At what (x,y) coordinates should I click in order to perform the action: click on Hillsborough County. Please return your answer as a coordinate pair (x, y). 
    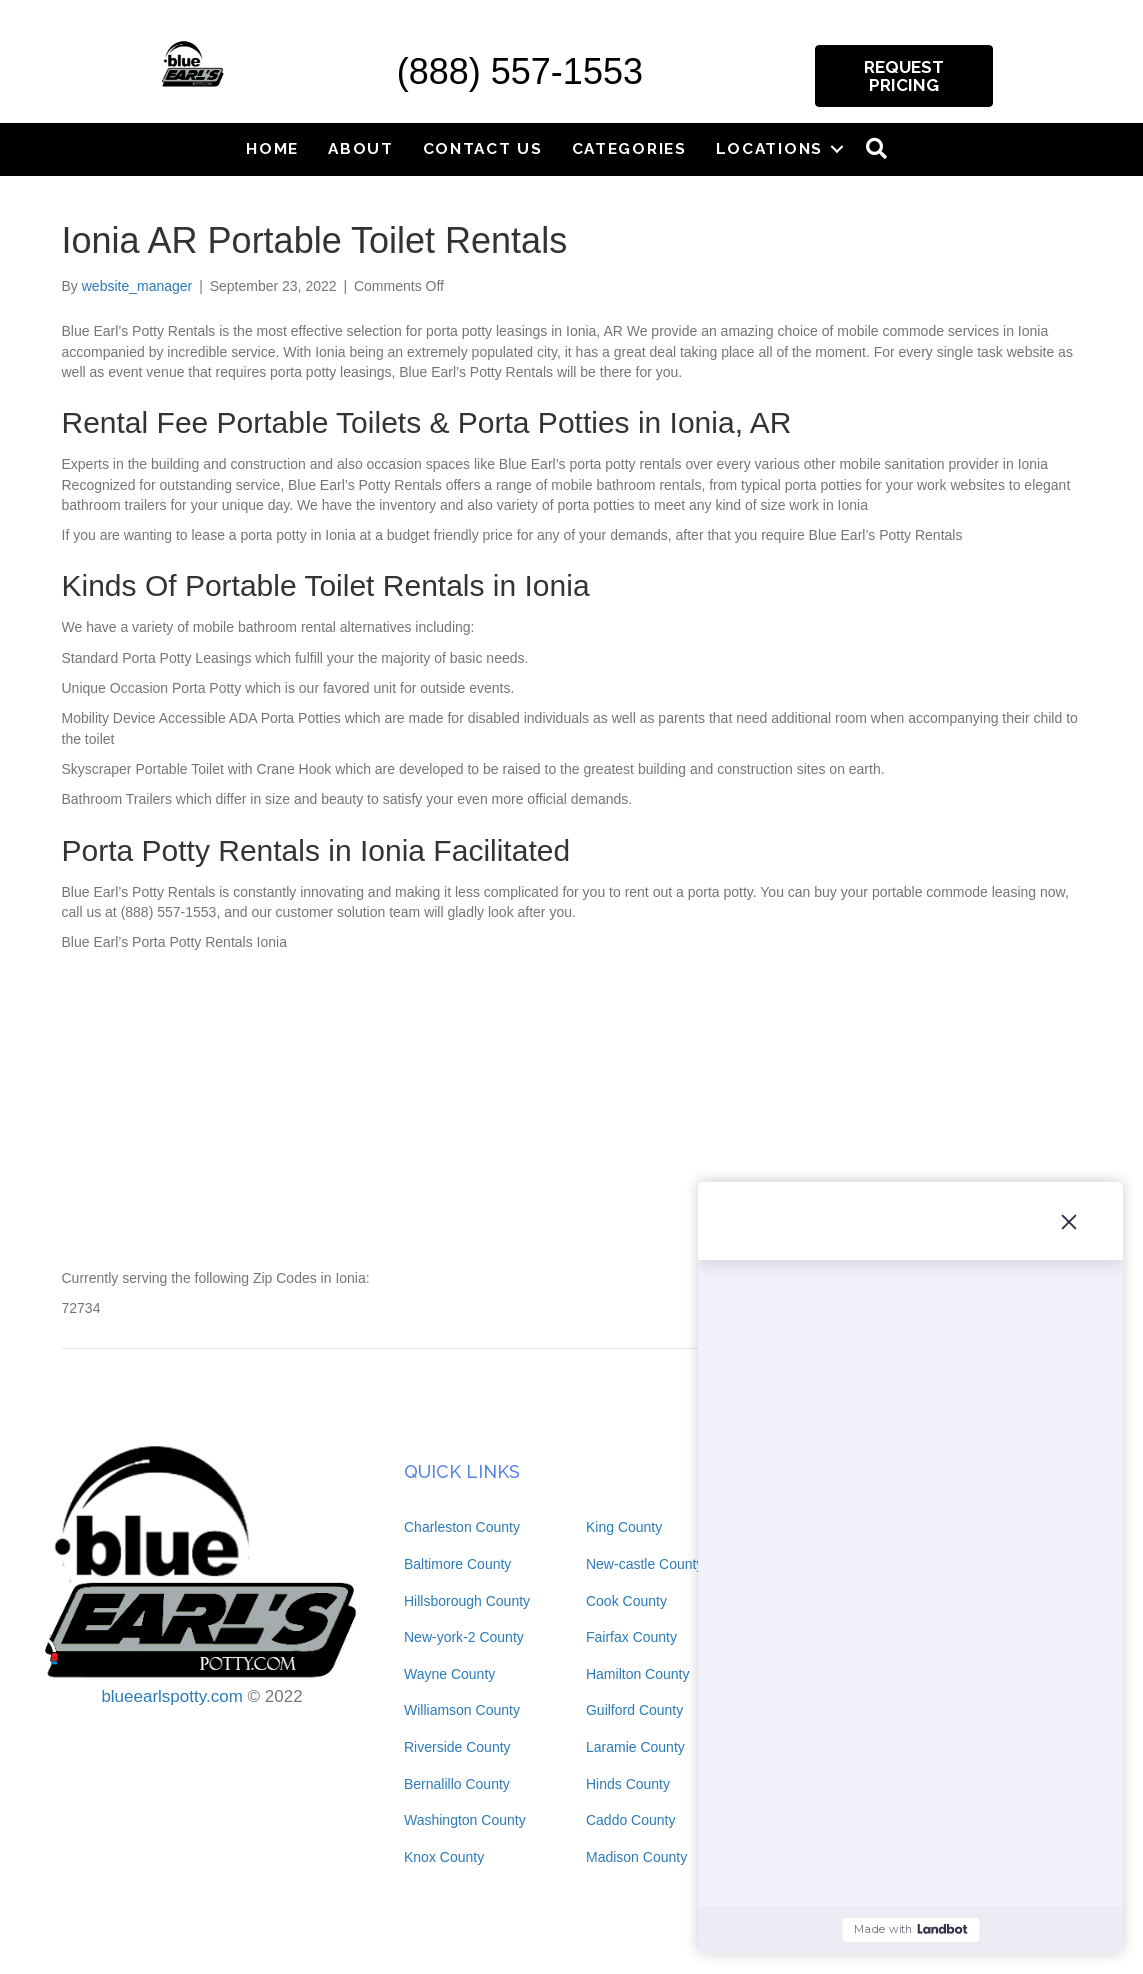
    Looking at the image, I should click on (467, 1601).